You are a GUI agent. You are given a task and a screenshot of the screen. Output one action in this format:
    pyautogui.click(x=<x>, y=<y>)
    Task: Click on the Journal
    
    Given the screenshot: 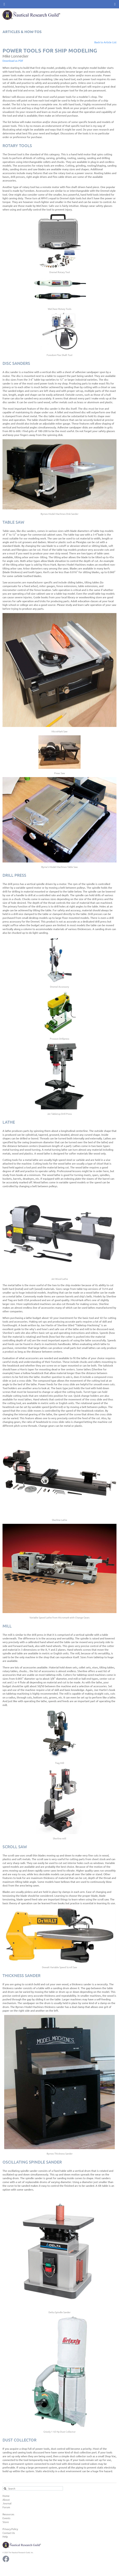 What is the action you would take?
    pyautogui.click(x=7, y=2503)
    